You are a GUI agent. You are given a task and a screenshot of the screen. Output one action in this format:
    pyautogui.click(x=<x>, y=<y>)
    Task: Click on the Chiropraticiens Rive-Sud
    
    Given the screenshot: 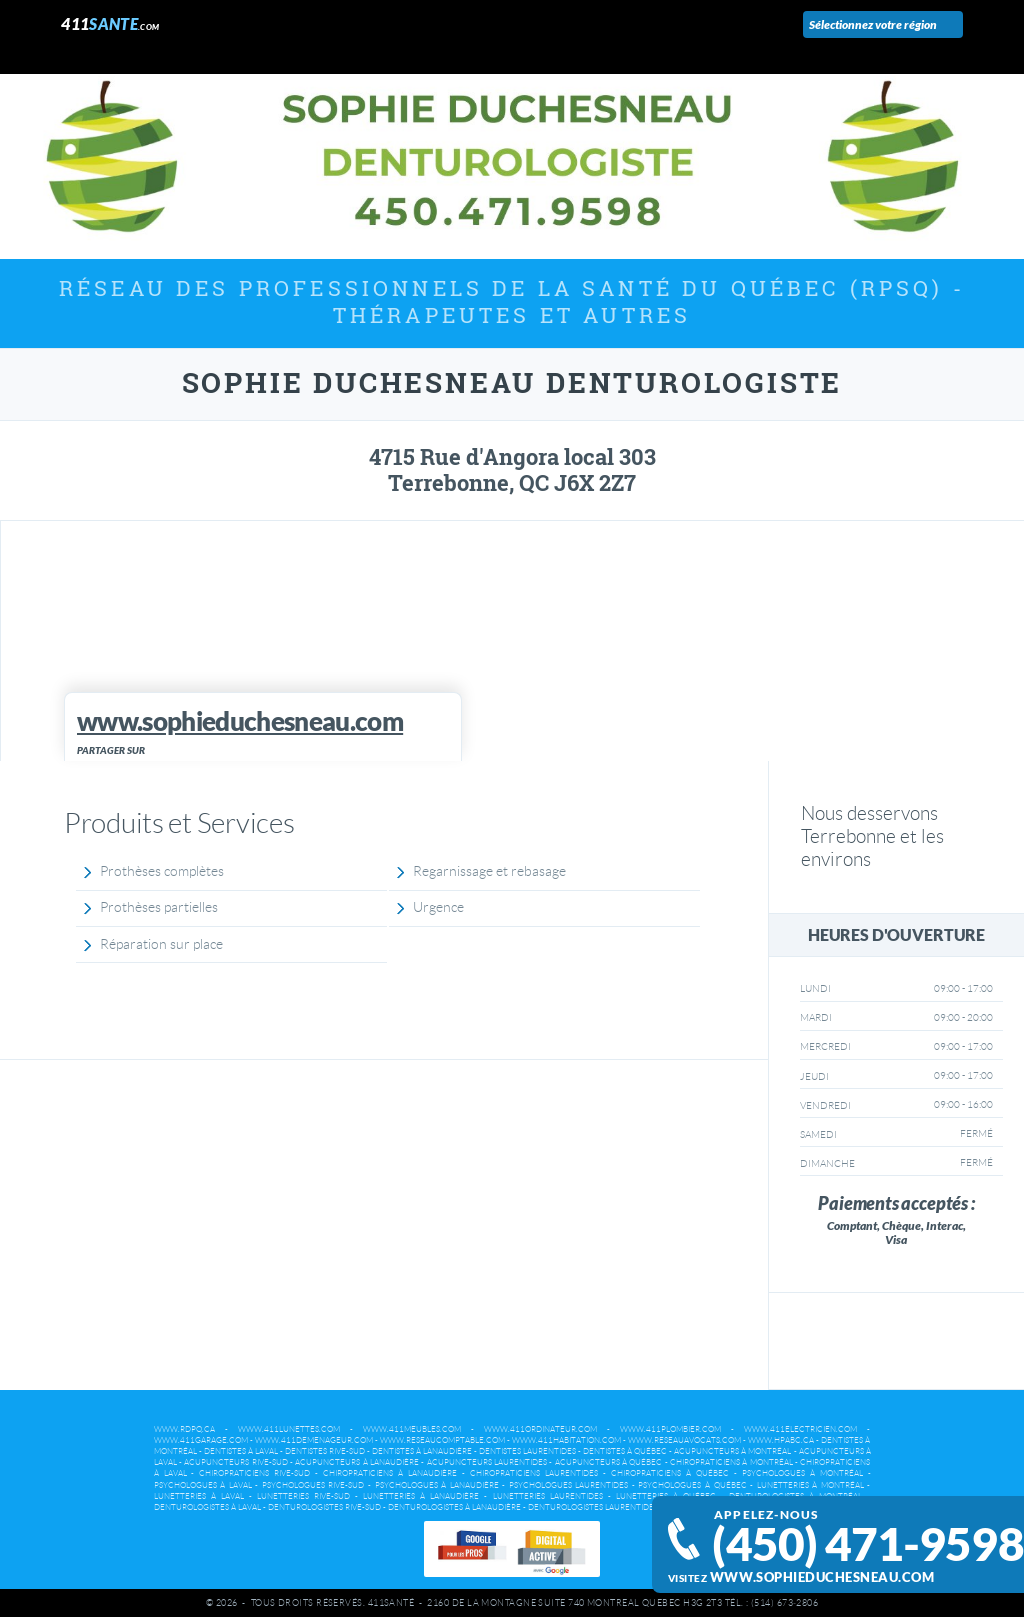 What is the action you would take?
    pyautogui.click(x=254, y=1473)
    